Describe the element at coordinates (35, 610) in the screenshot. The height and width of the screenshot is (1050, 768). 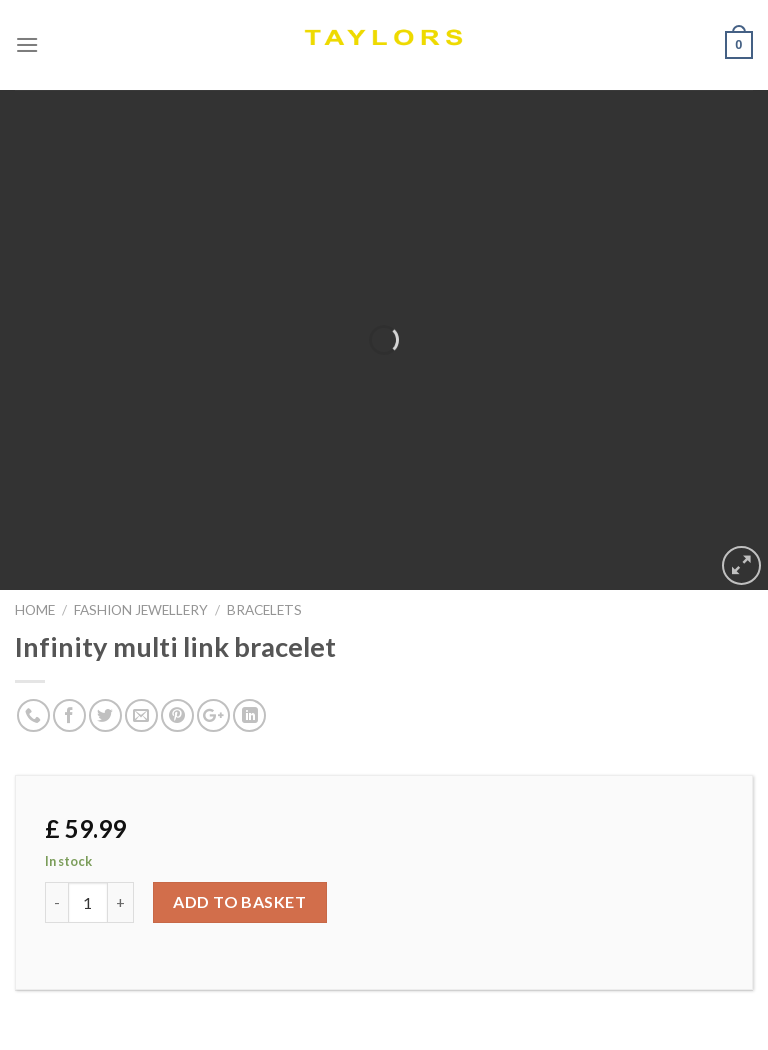
I see `Home` at that location.